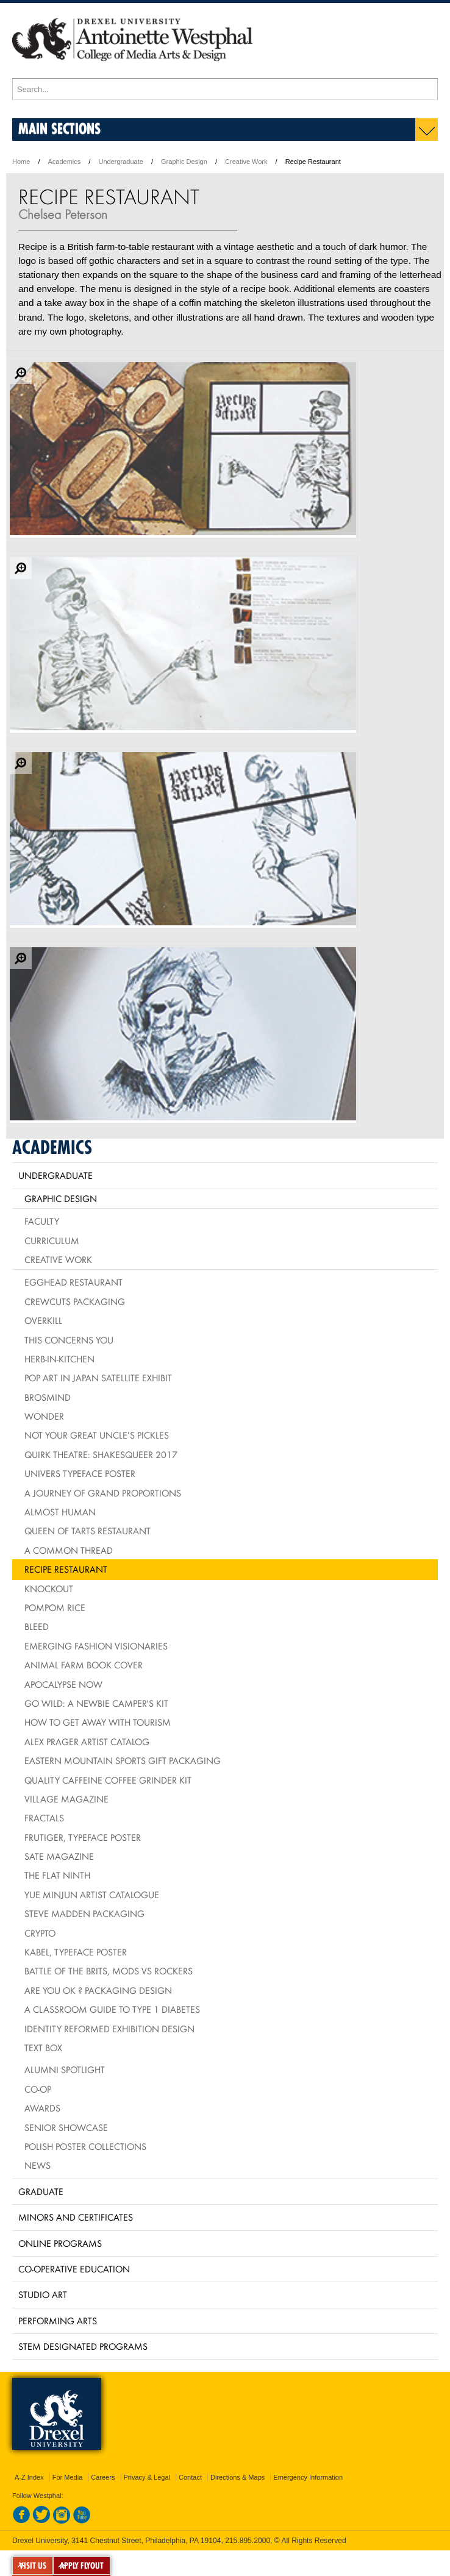 The image size is (450, 2576). I want to click on News, so click(37, 2165).